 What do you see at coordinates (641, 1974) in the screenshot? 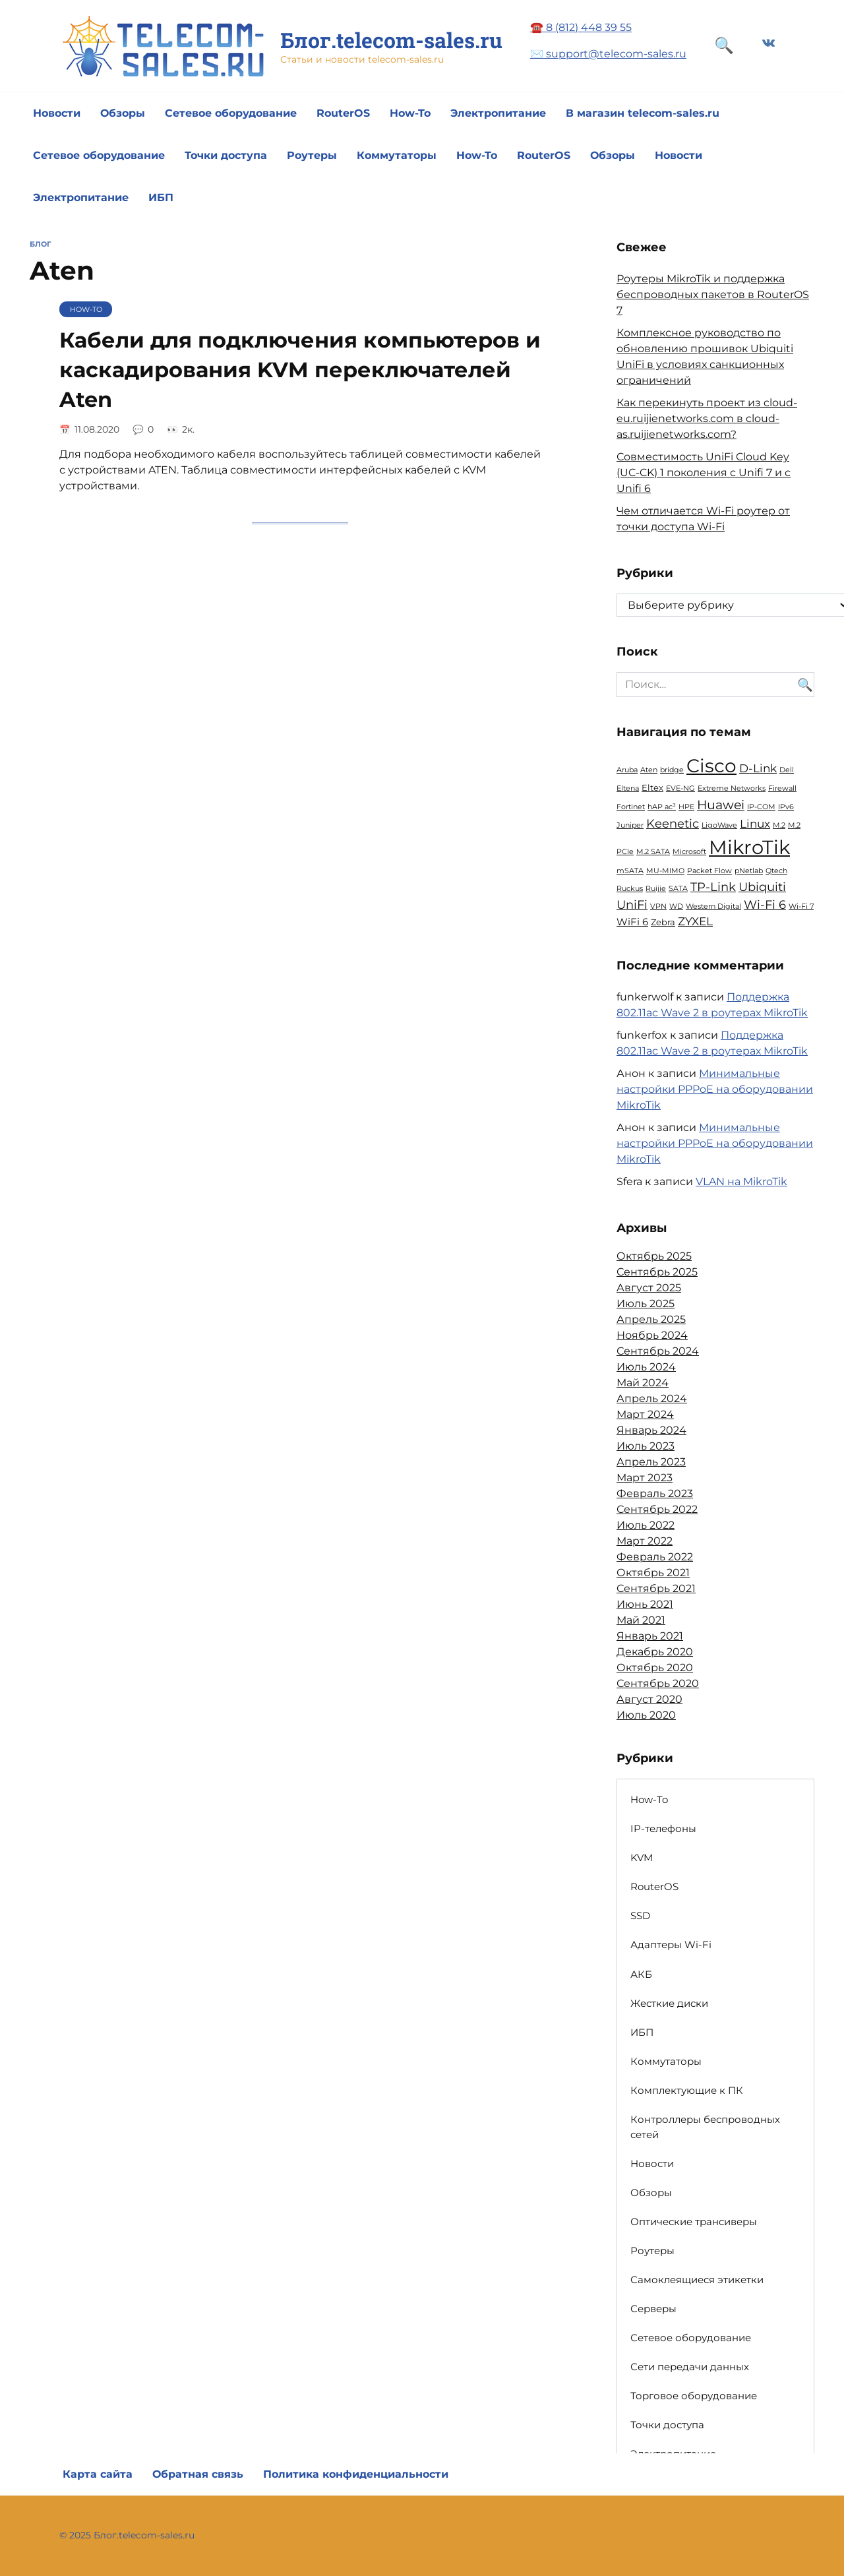
I see `АКБ` at bounding box center [641, 1974].